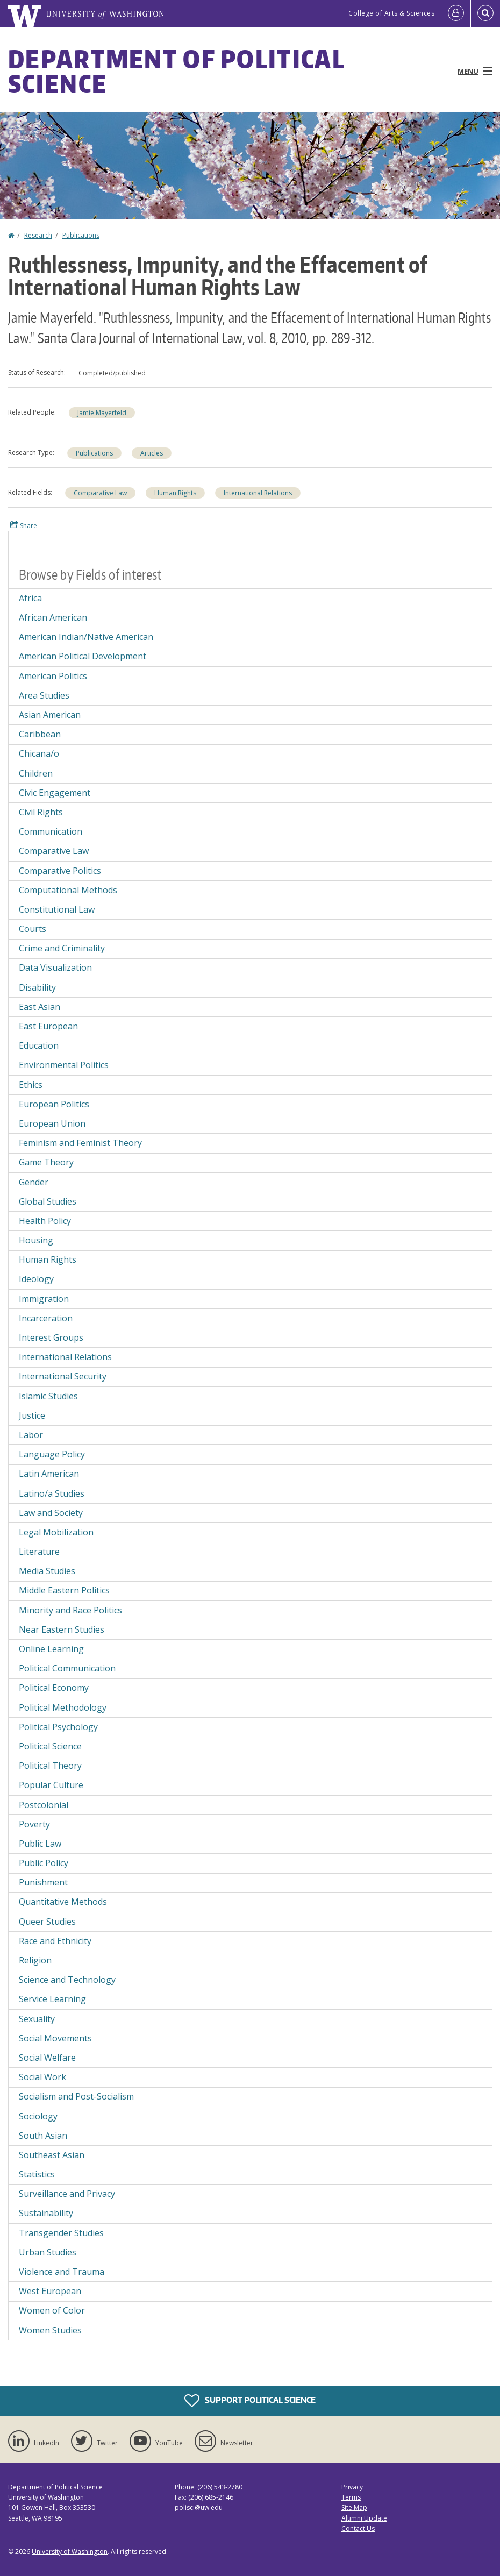 The height and width of the screenshot is (2576, 500). What do you see at coordinates (51, 1337) in the screenshot?
I see `Interest Groups` at bounding box center [51, 1337].